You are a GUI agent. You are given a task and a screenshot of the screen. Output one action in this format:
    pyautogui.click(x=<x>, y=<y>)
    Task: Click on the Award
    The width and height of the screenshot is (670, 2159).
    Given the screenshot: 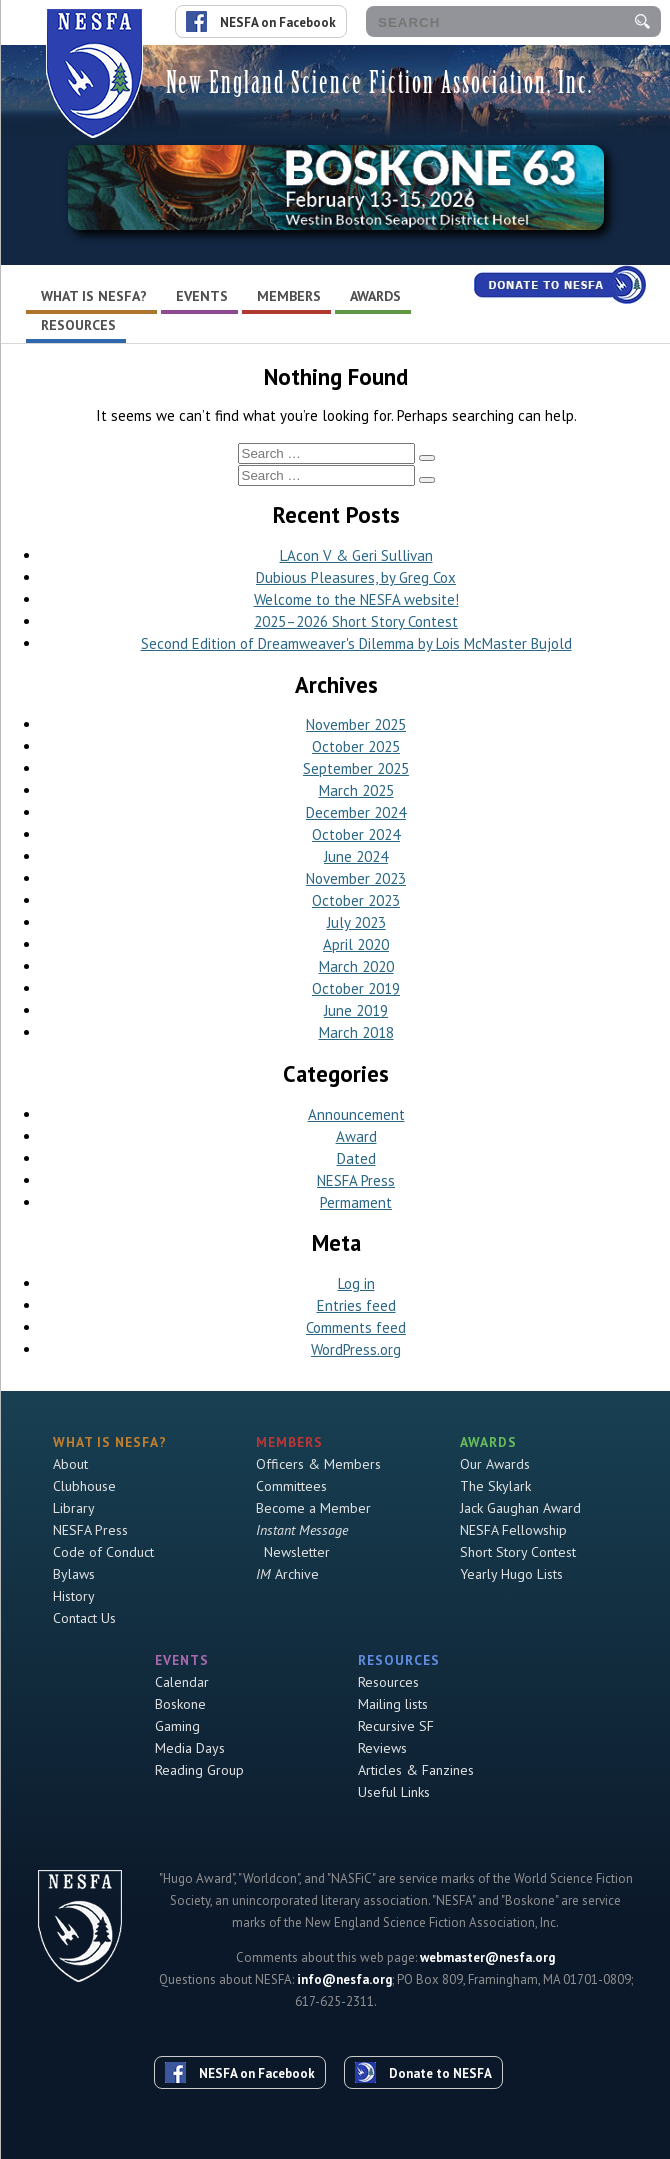 What is the action you would take?
    pyautogui.click(x=356, y=1136)
    